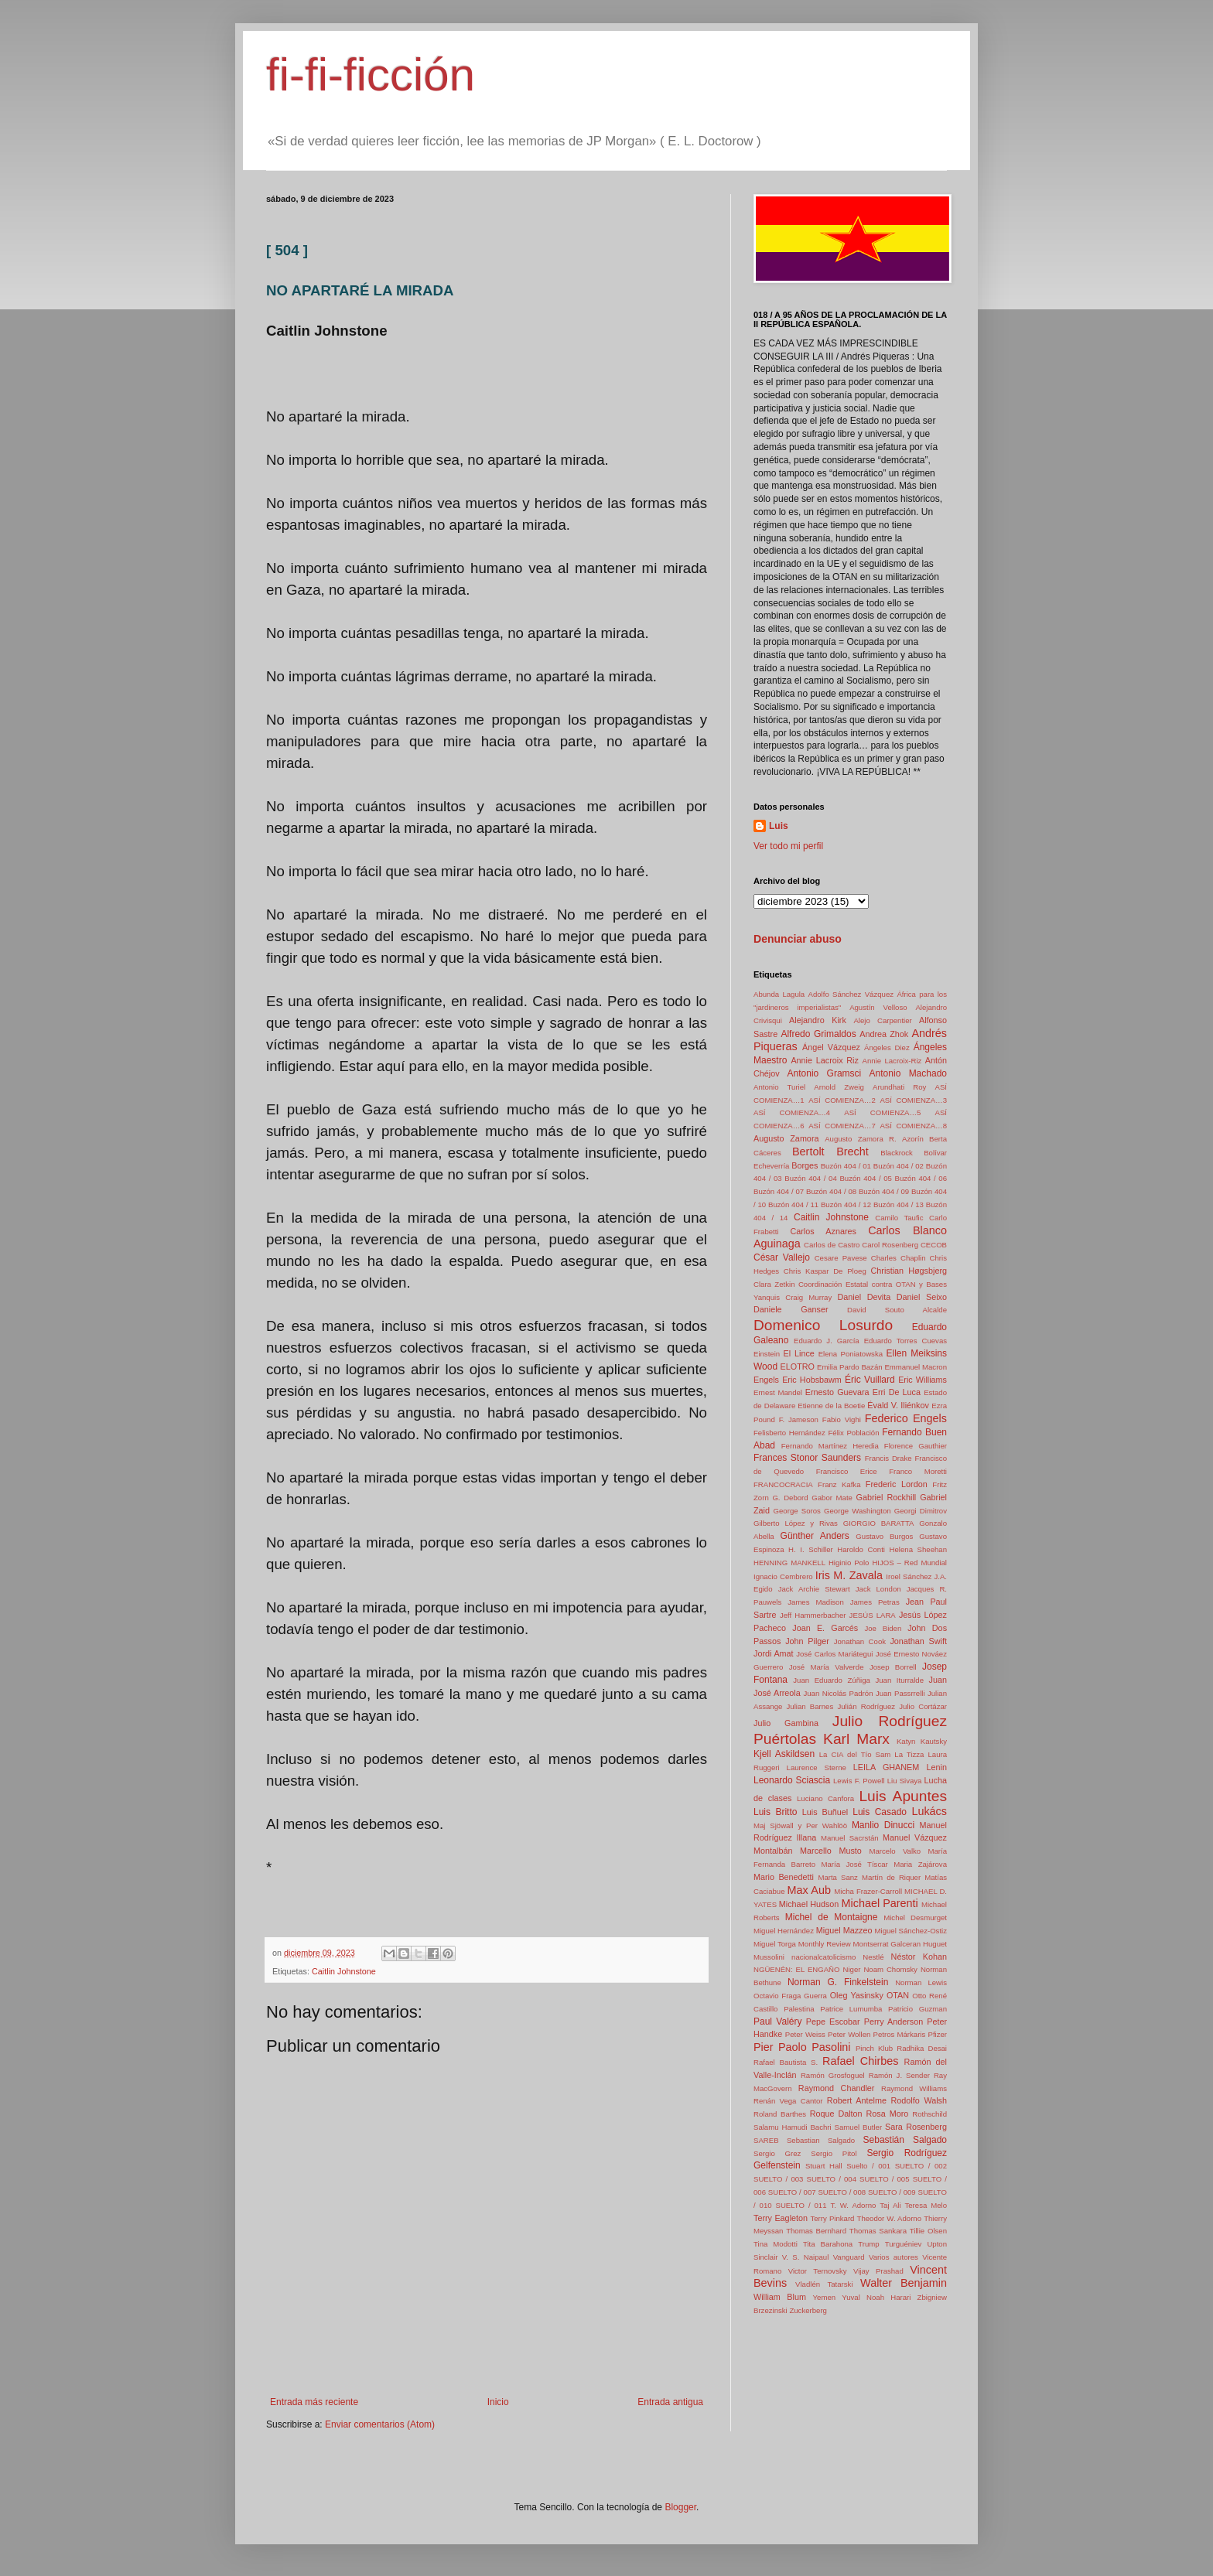 The height and width of the screenshot is (2576, 1213). What do you see at coordinates (884, 1536) in the screenshot?
I see `Gustavo Burgos` at bounding box center [884, 1536].